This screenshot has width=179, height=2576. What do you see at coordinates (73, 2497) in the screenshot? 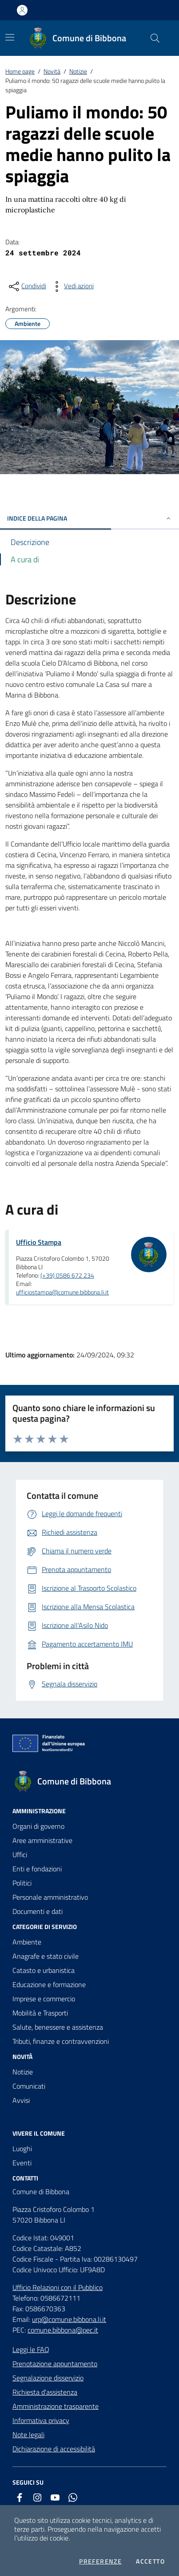
I see `[whatsapp]` at bounding box center [73, 2497].